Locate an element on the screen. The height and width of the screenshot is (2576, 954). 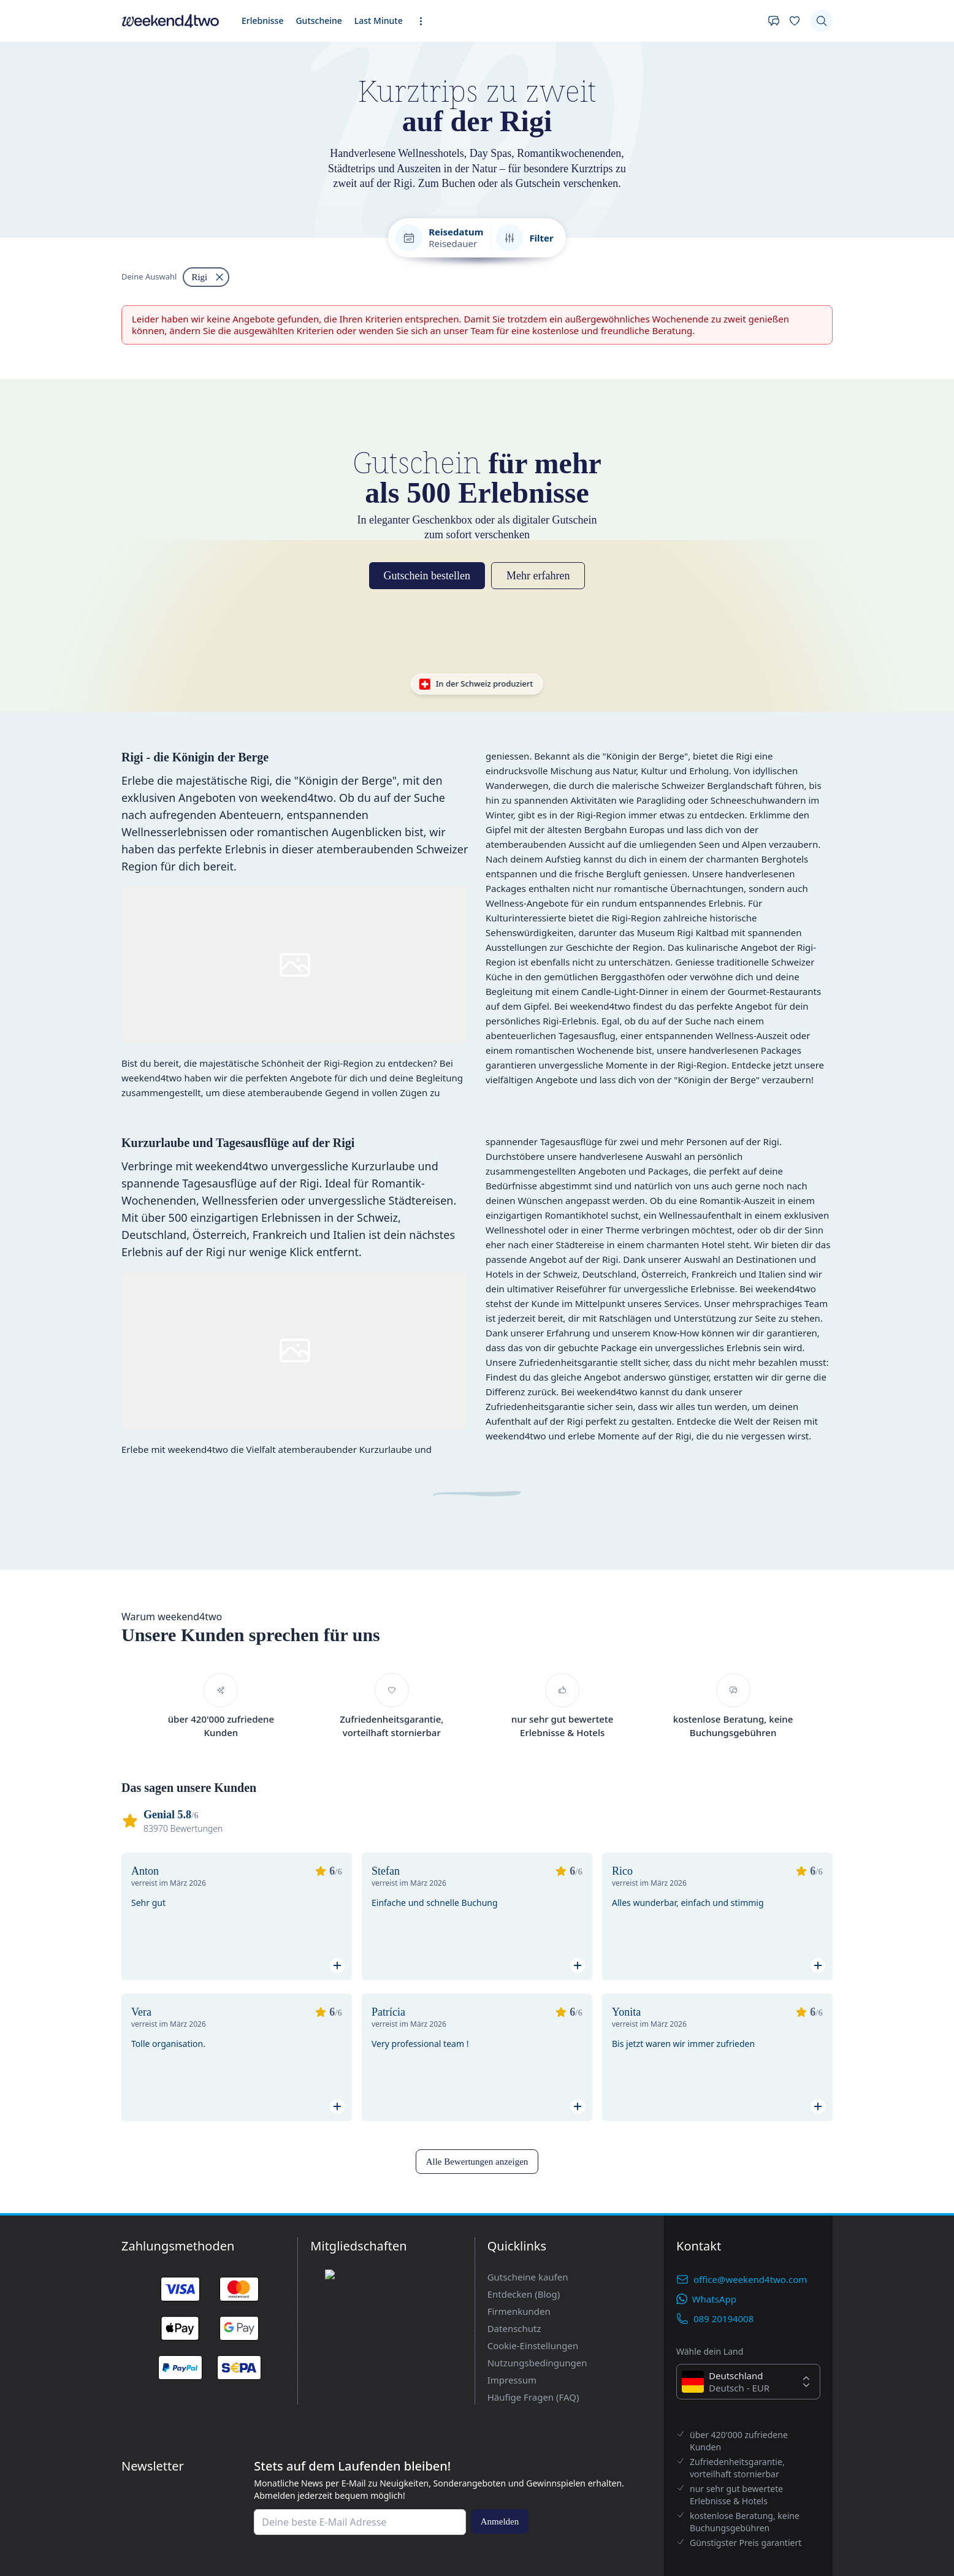
Last Minute is located at coordinates (114, 150).